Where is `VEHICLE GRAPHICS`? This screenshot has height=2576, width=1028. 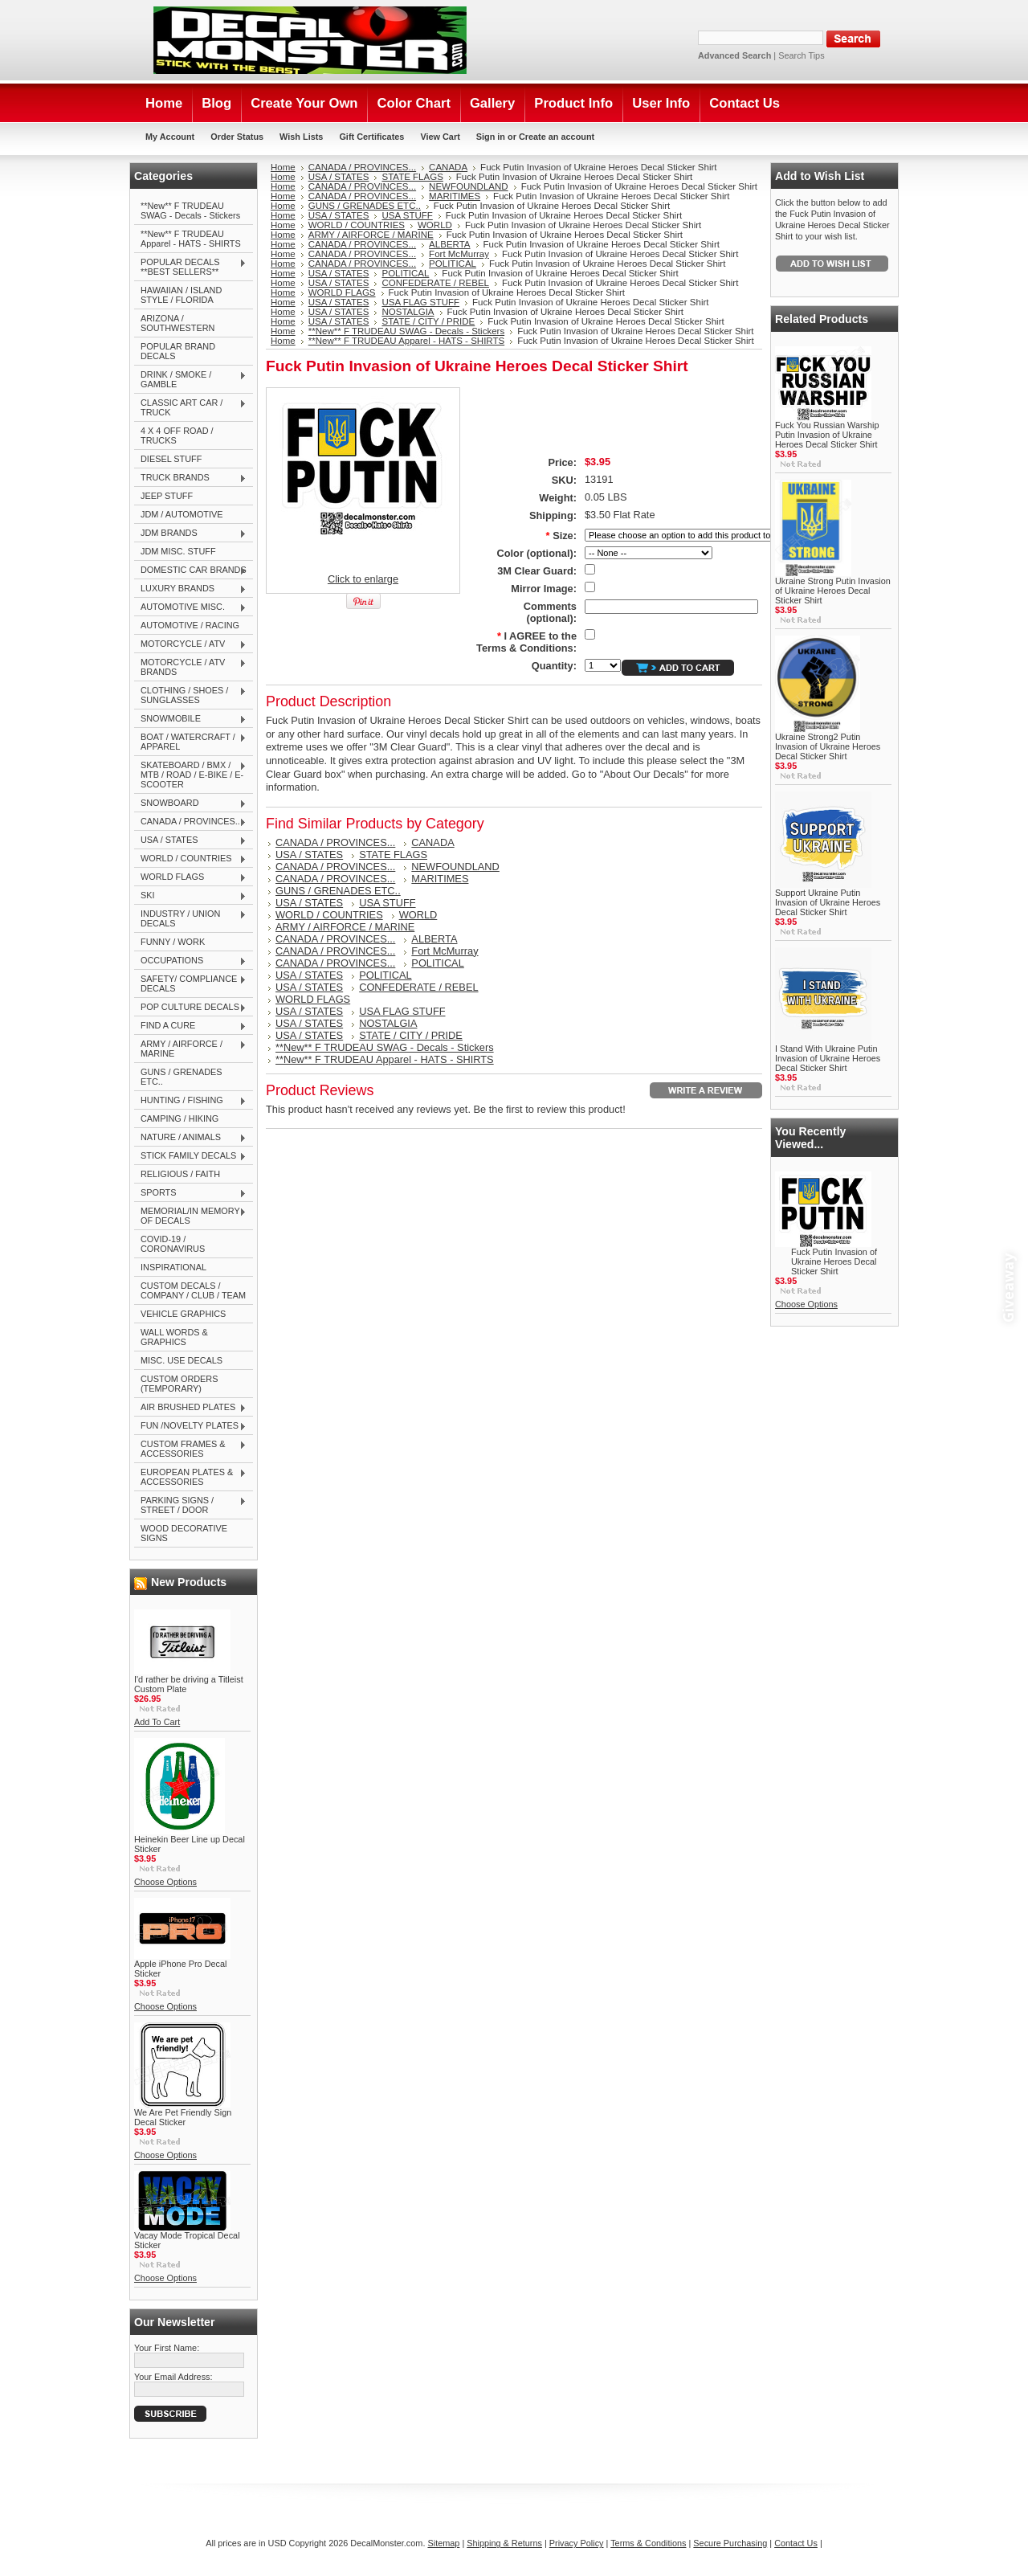 VEHICLE GRAPHICS is located at coordinates (183, 1314).